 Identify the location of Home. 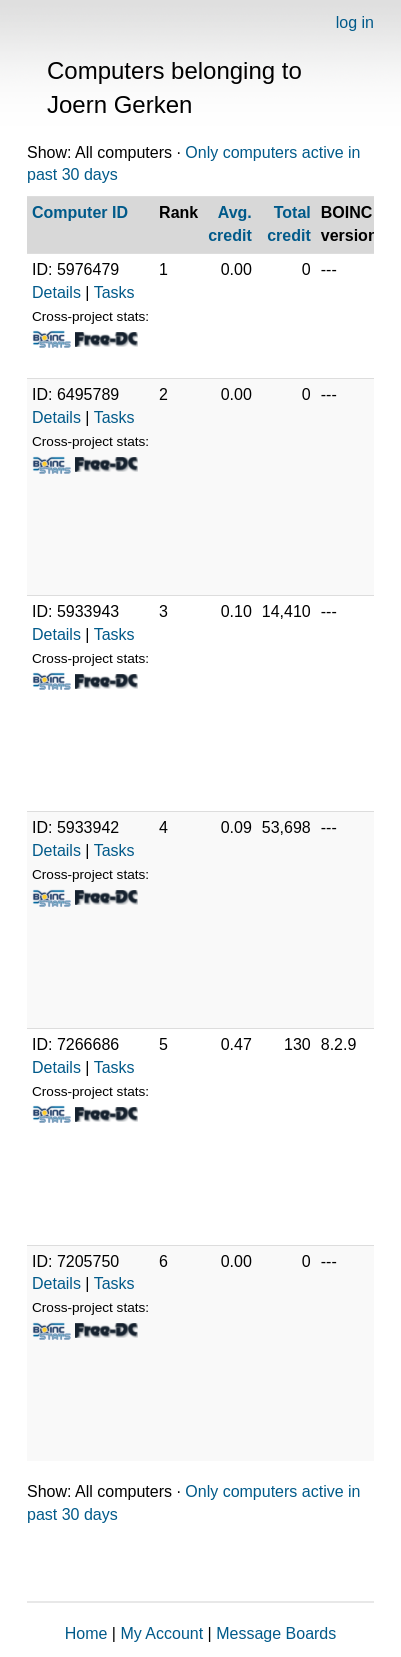
(86, 1633).